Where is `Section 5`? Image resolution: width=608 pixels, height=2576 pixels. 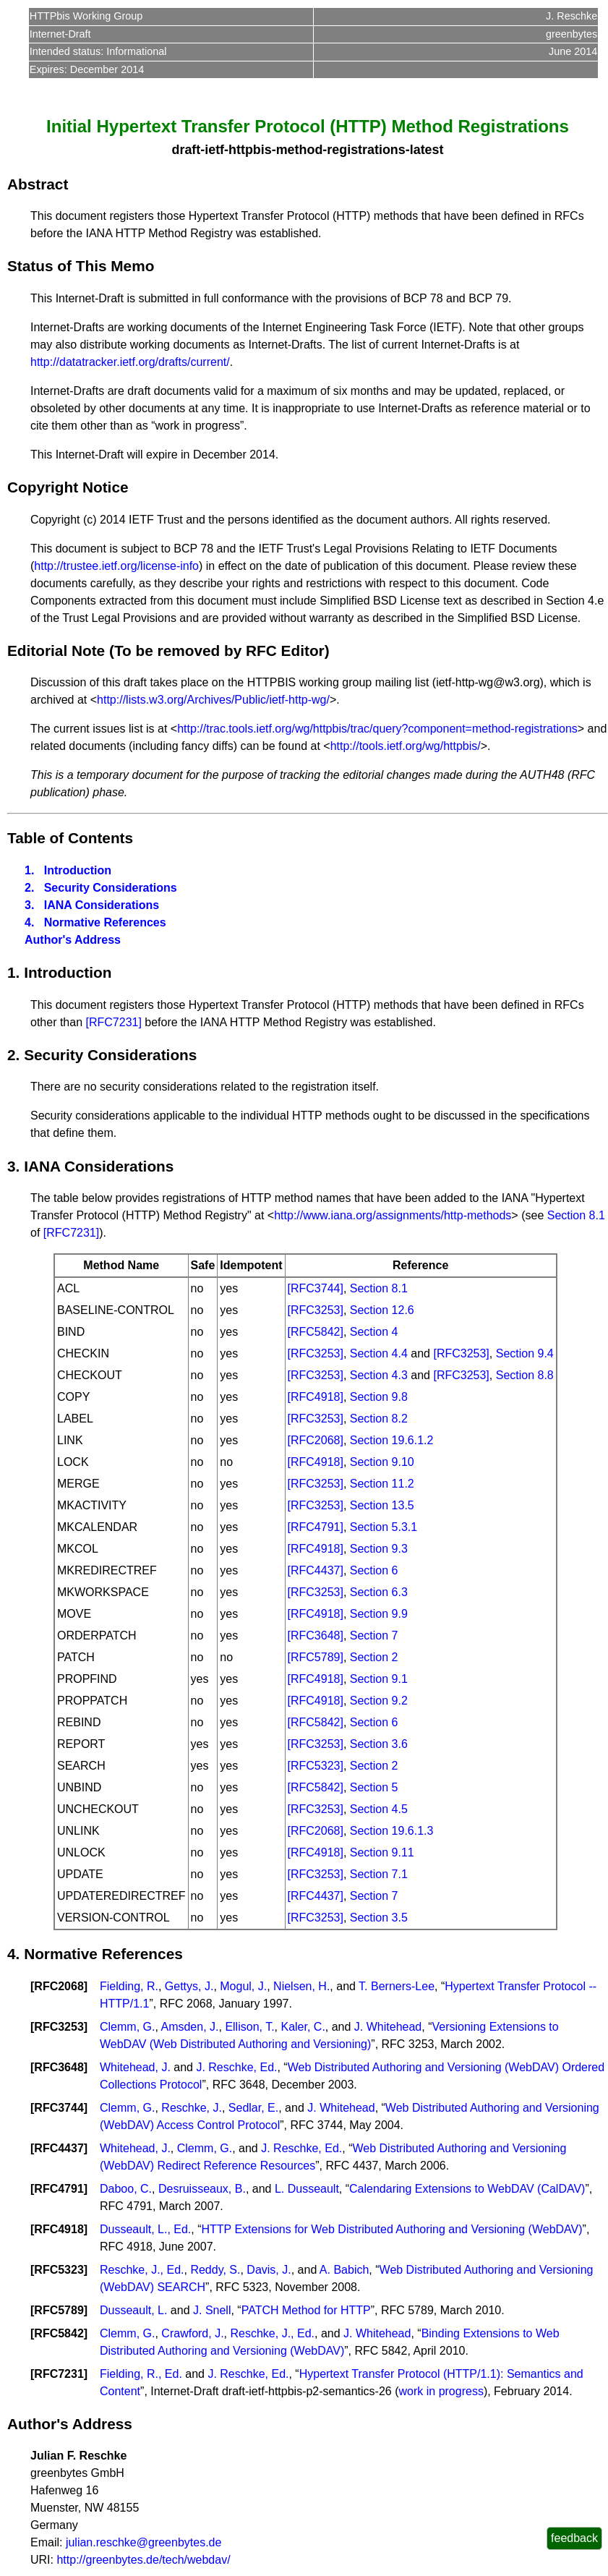
Section 5 is located at coordinates (374, 1787).